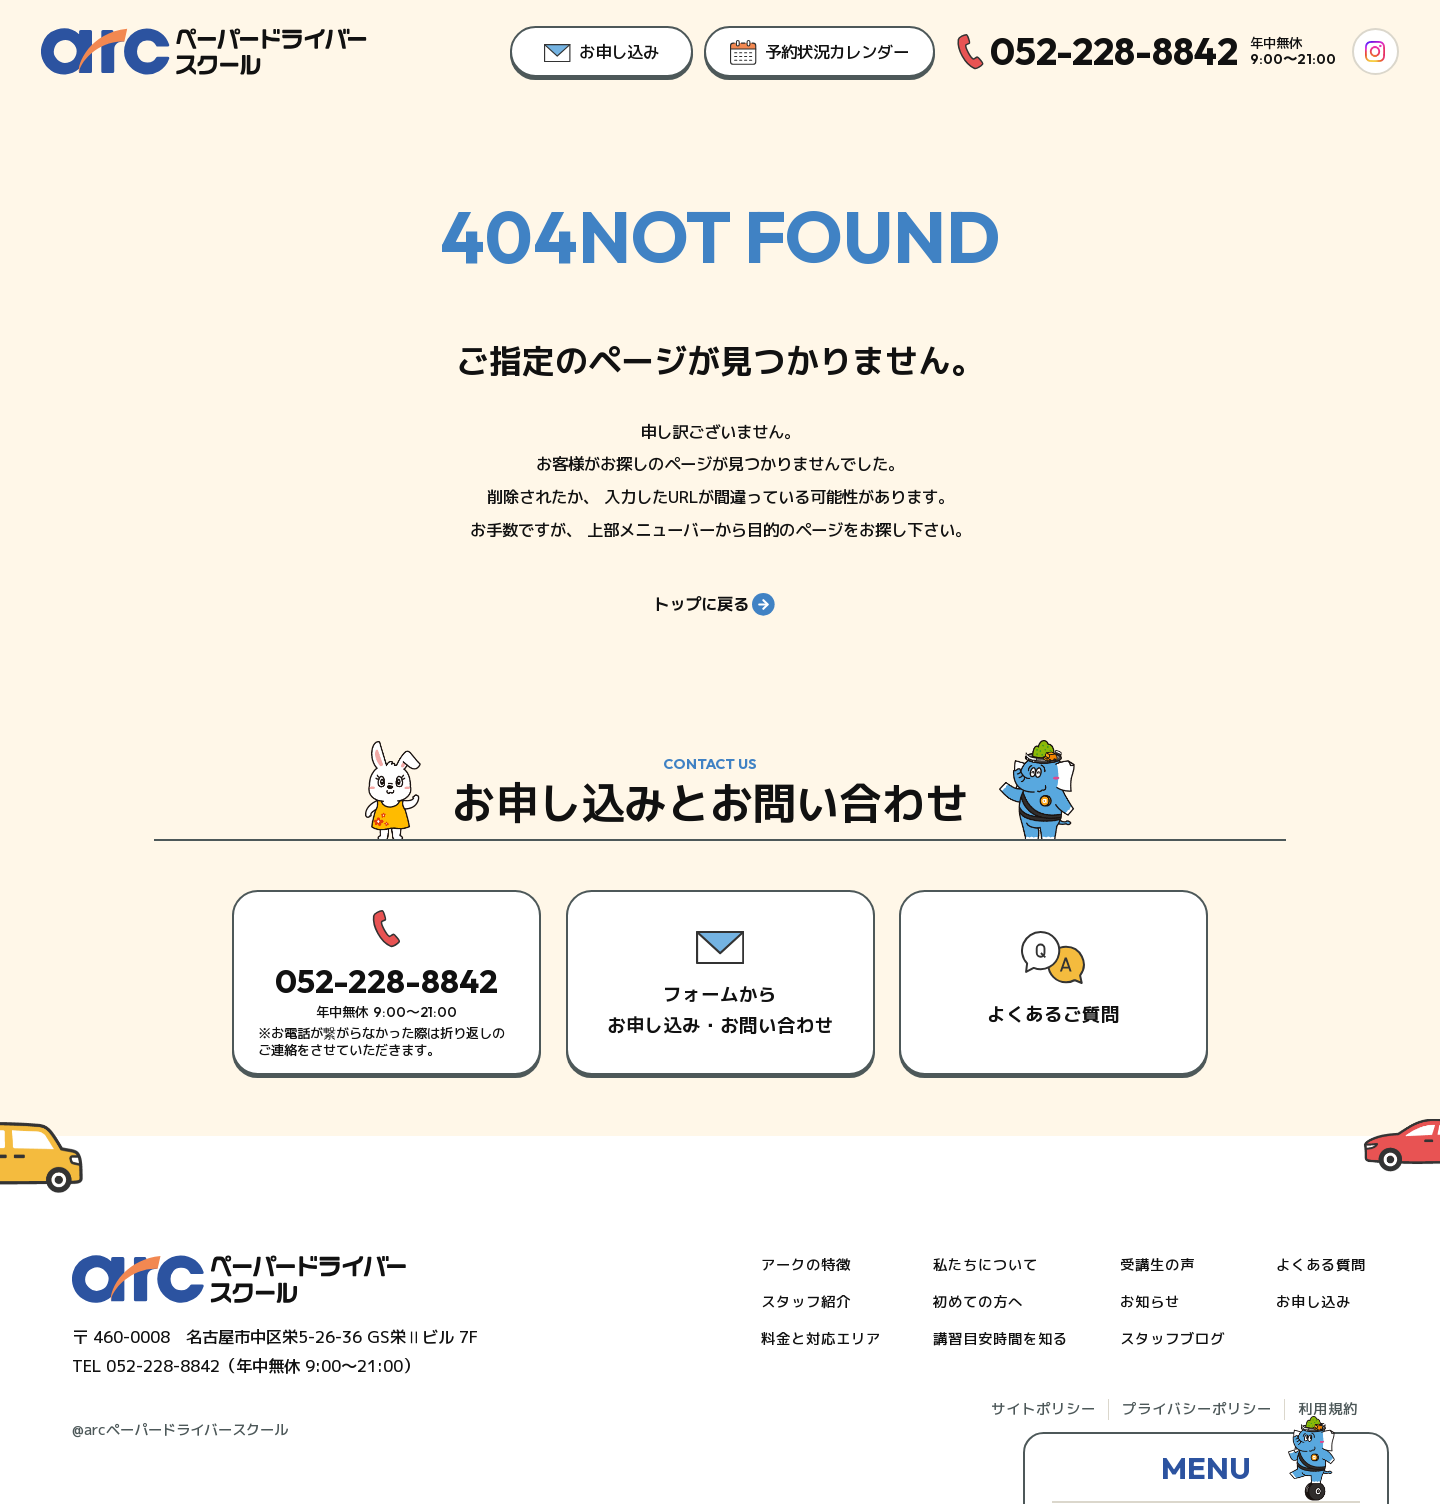 This screenshot has width=1440, height=1504. Describe the element at coordinates (806, 1302) in the screenshot. I see `スタッフ紹介` at that location.